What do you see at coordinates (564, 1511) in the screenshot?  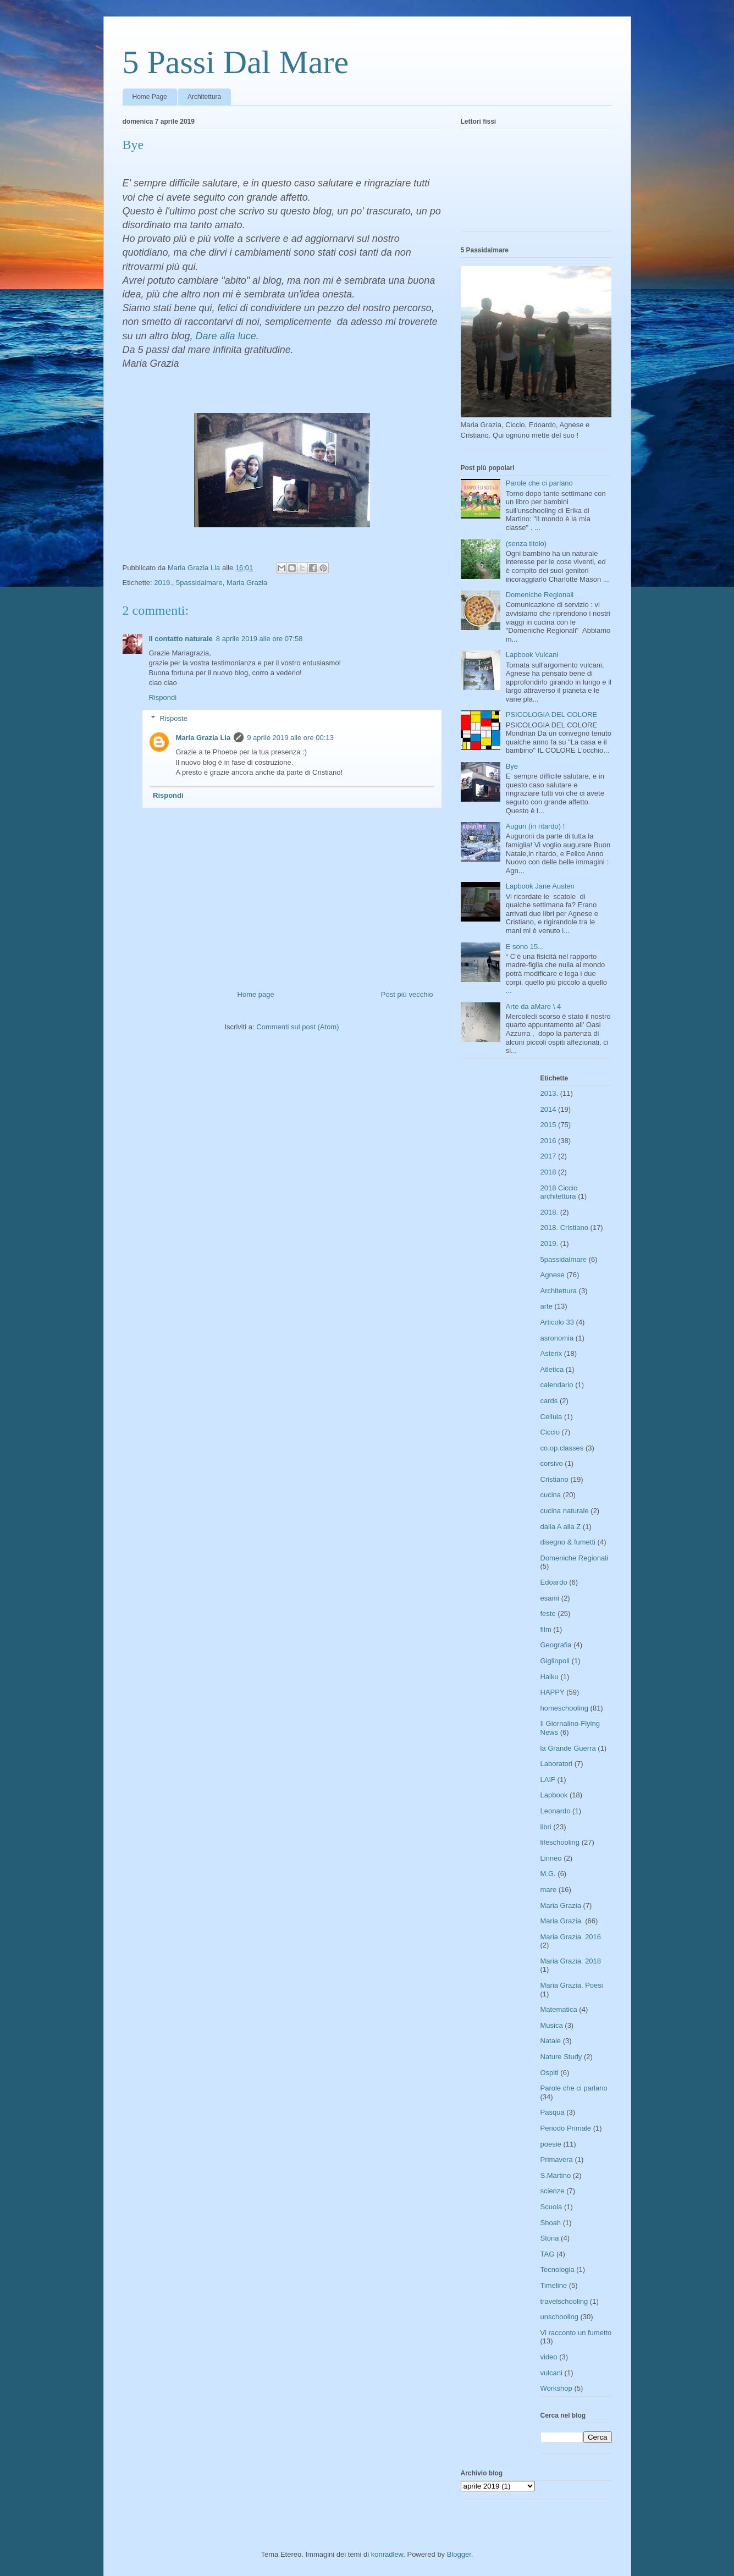 I see `cucina naturale` at bounding box center [564, 1511].